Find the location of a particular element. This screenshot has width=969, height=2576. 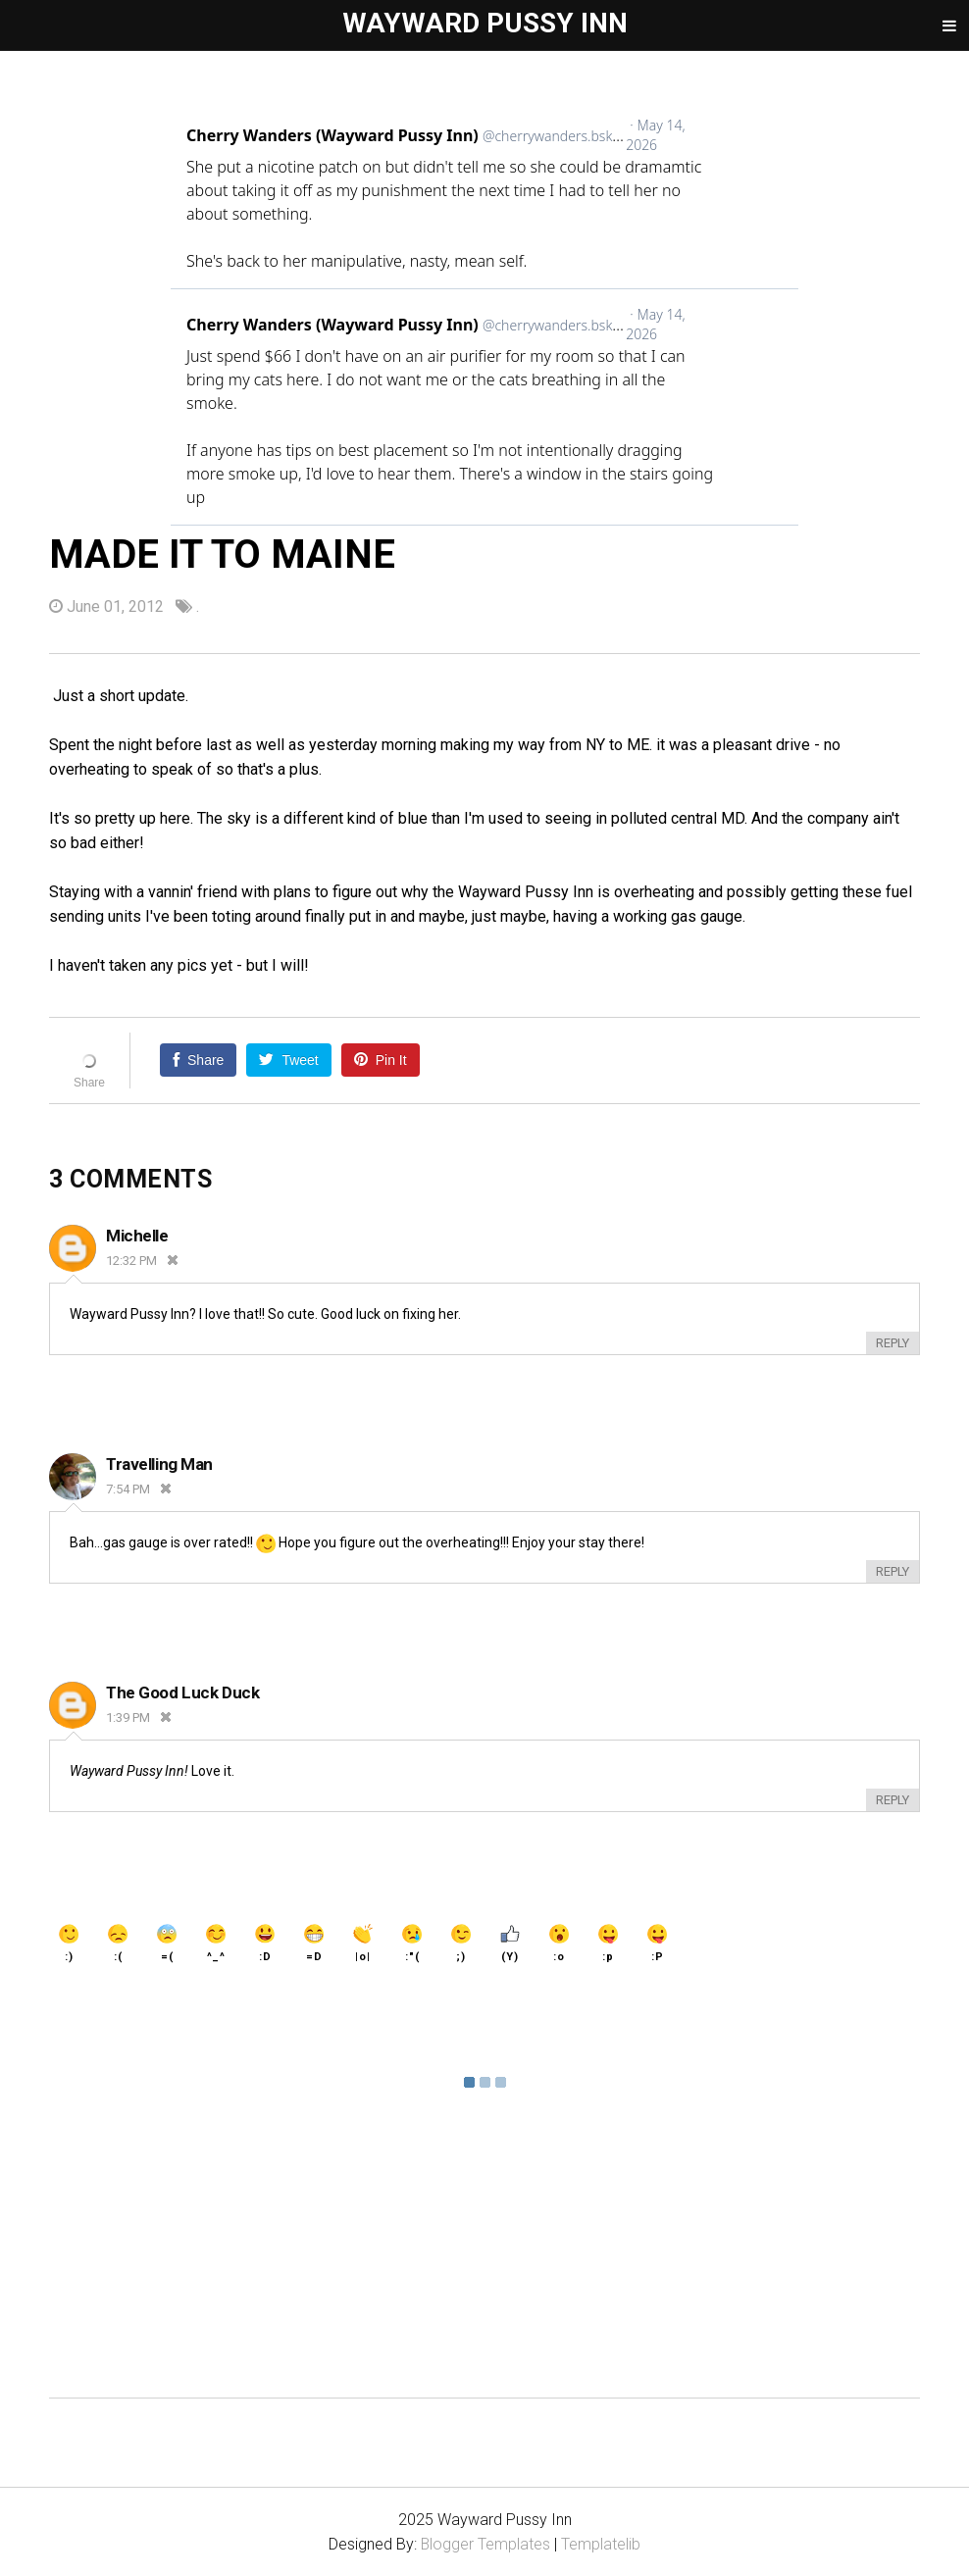

Michelle is located at coordinates (137, 1235).